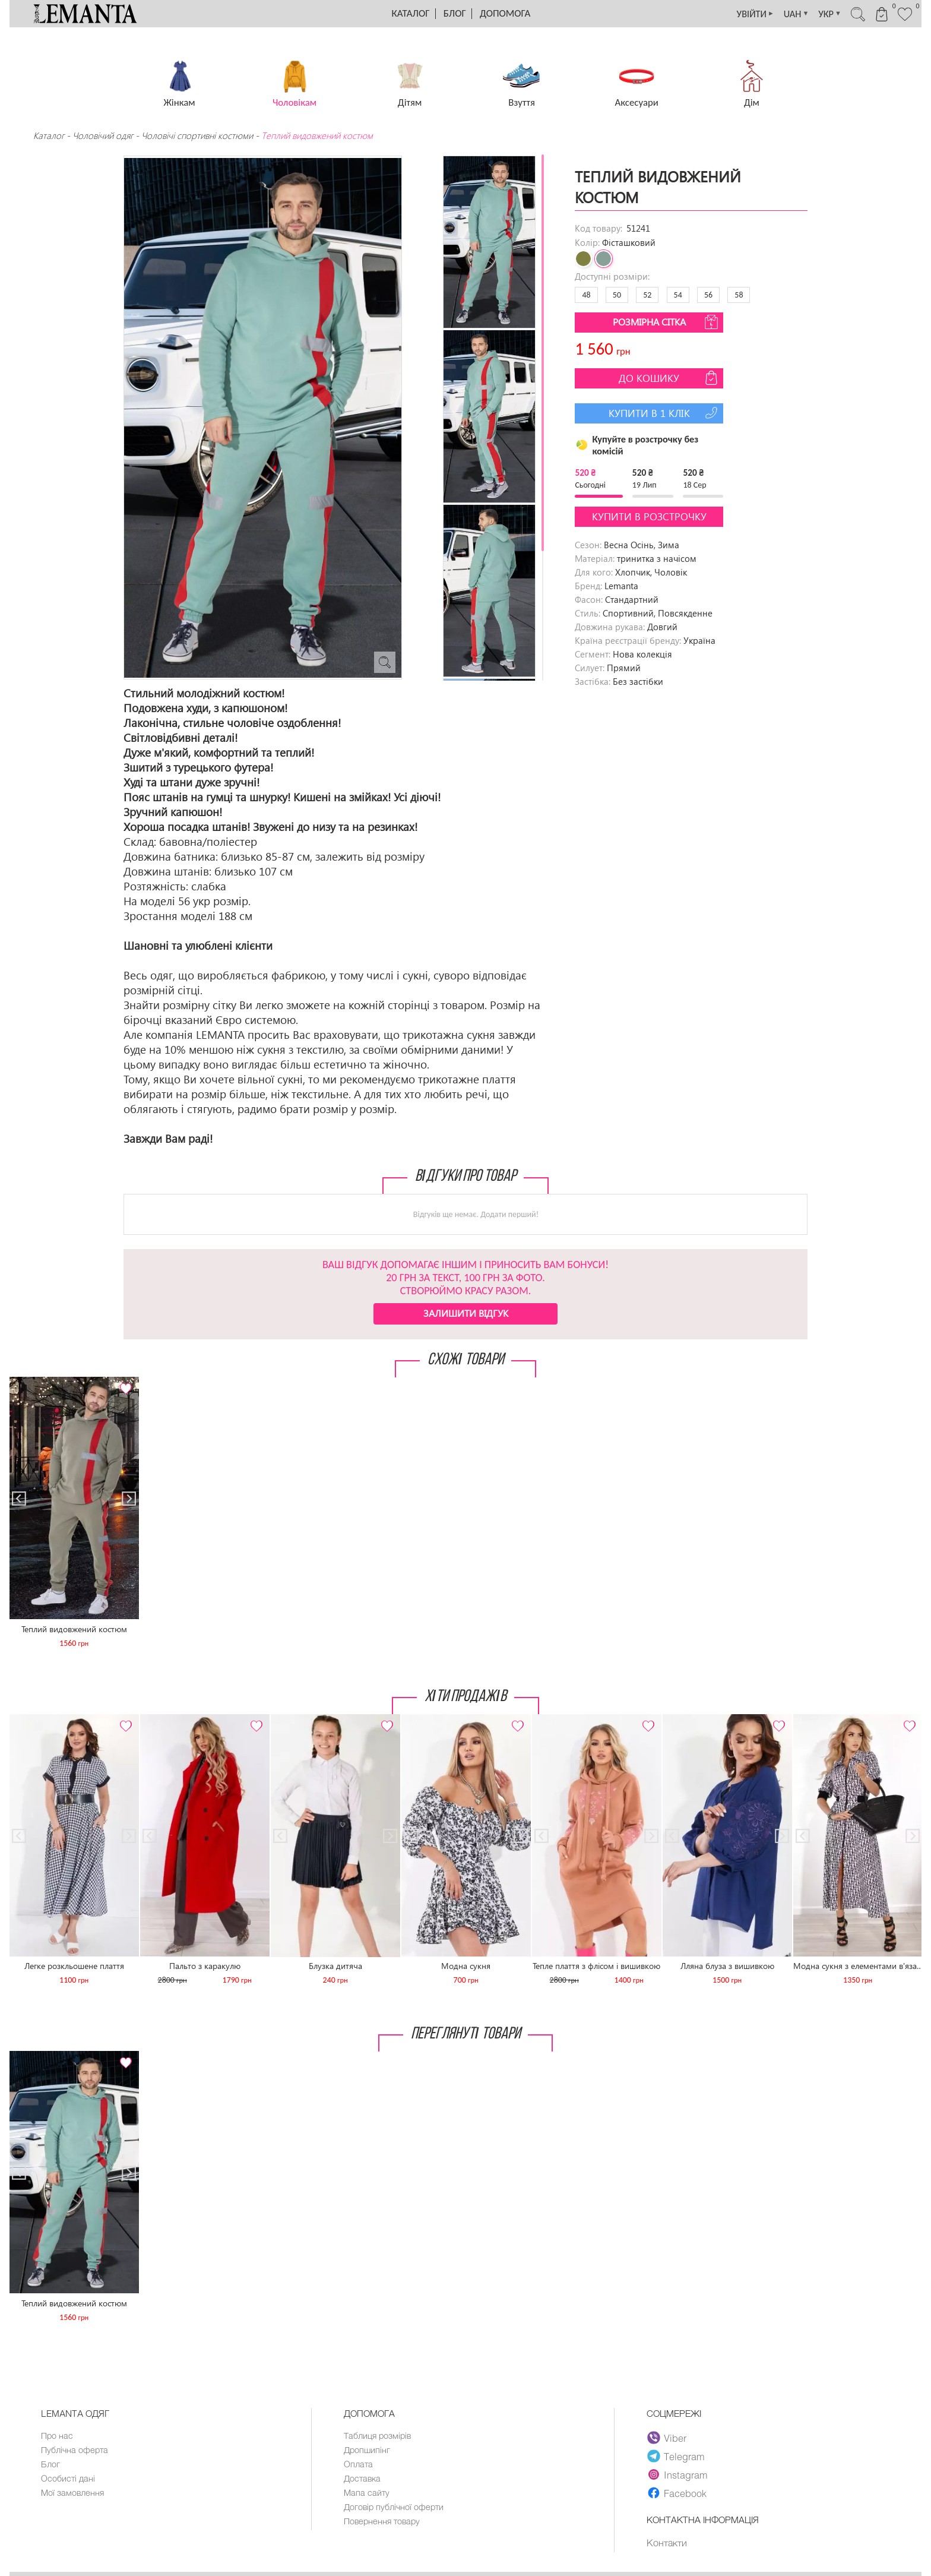  Describe the element at coordinates (378, 2435) in the screenshot. I see `Таблиця розмірів` at that location.